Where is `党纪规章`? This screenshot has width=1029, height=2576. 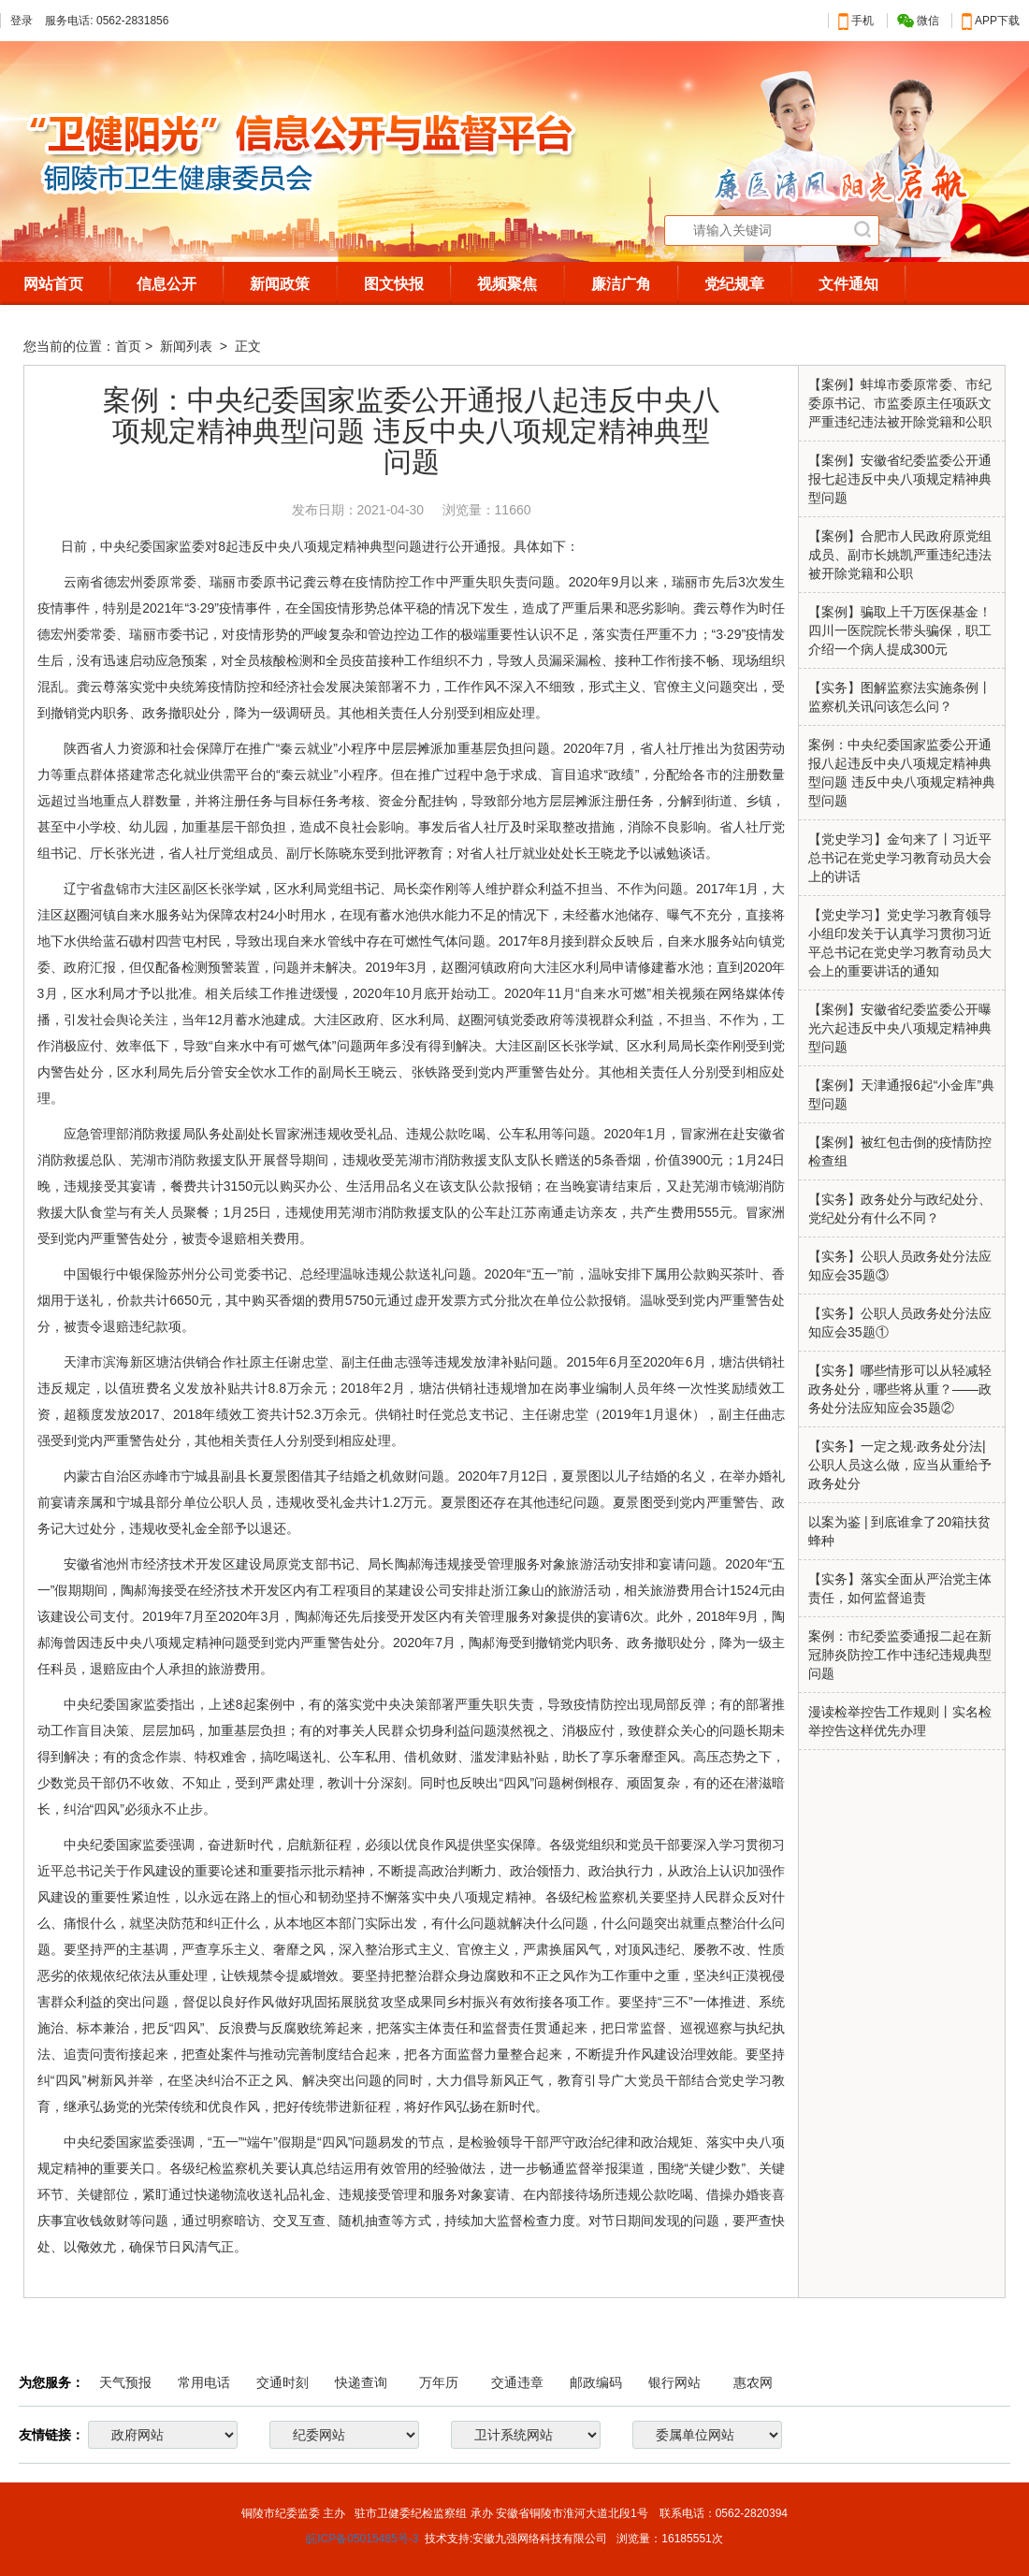
党纪规章 is located at coordinates (734, 284).